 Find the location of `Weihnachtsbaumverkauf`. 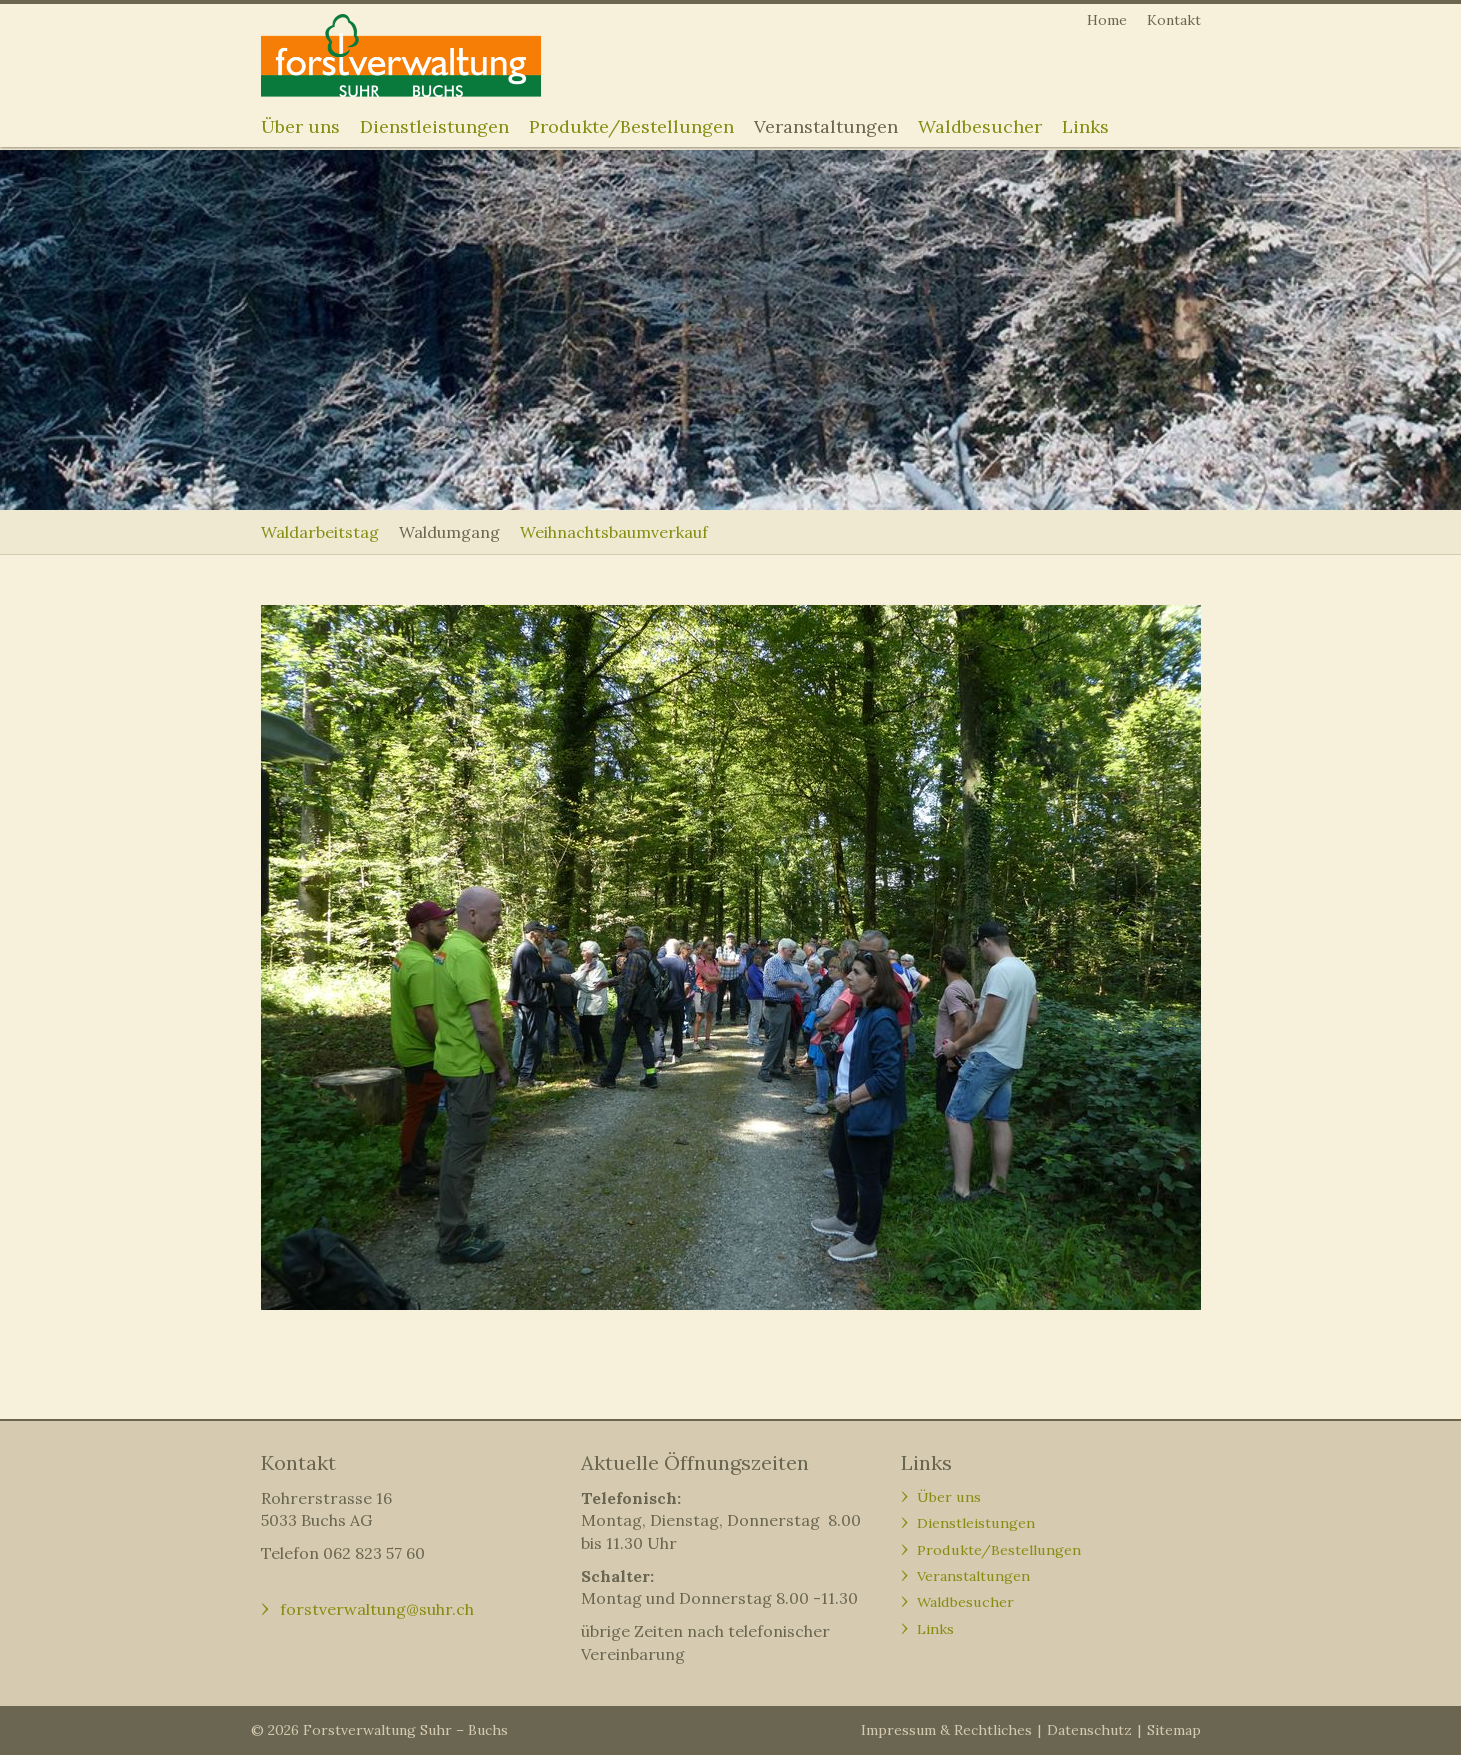

Weihnachtsbaumverkauf is located at coordinates (614, 532).